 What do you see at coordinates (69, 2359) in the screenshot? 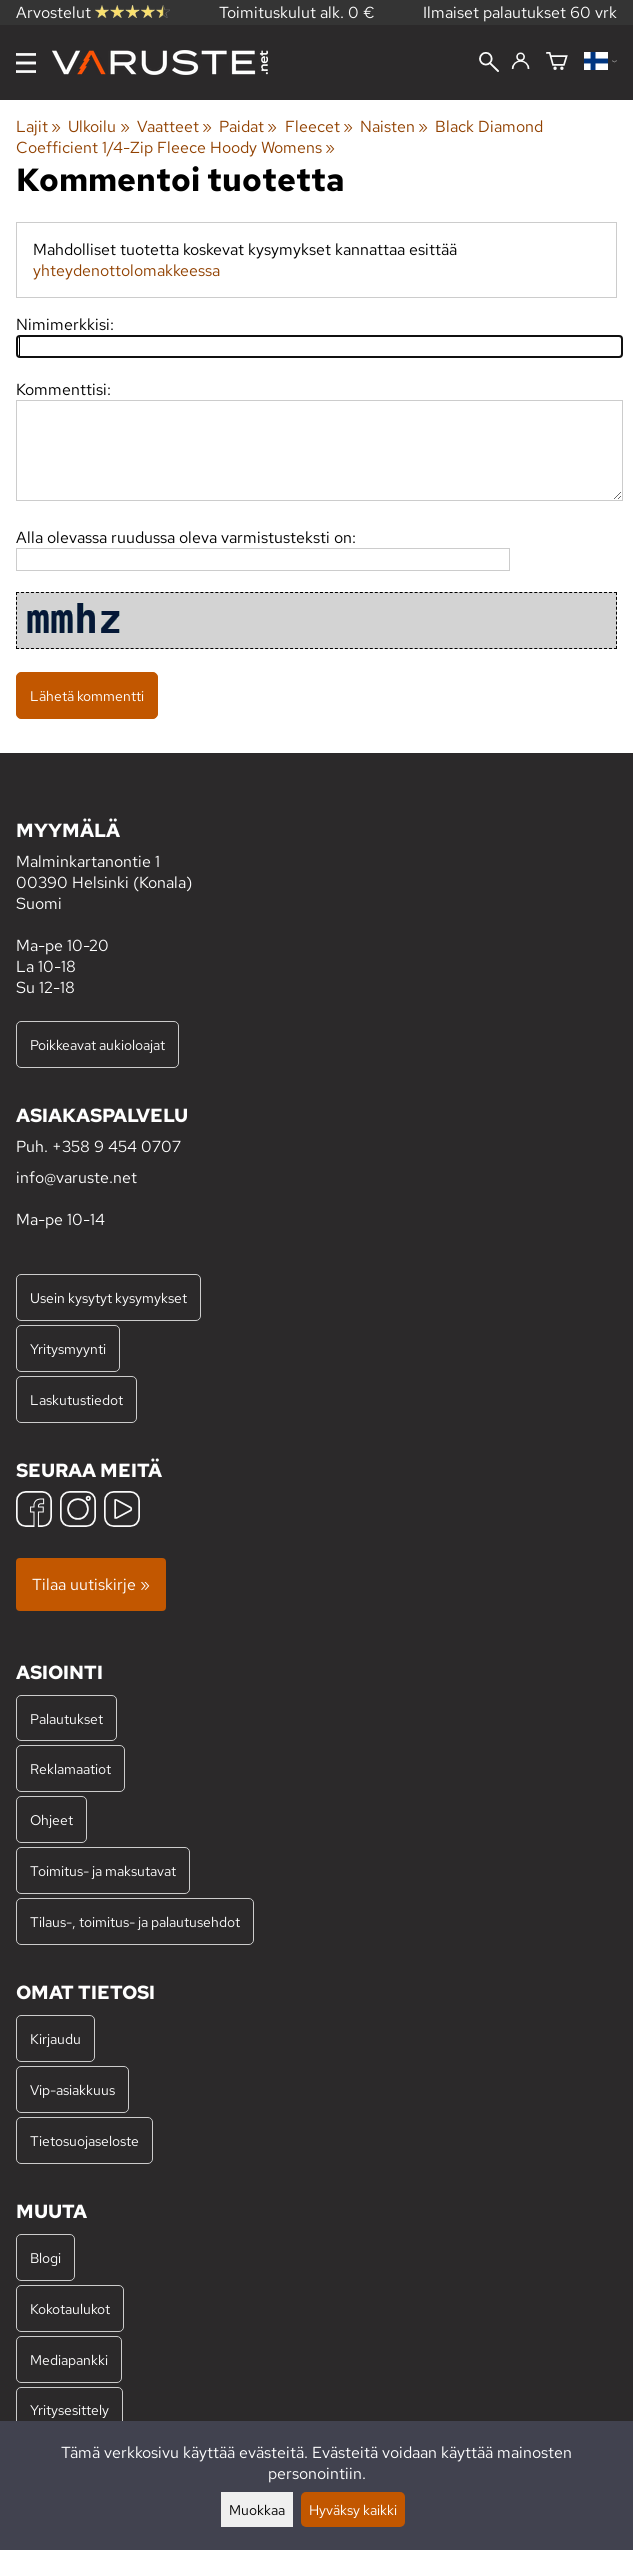
I see `Mediapankki` at bounding box center [69, 2359].